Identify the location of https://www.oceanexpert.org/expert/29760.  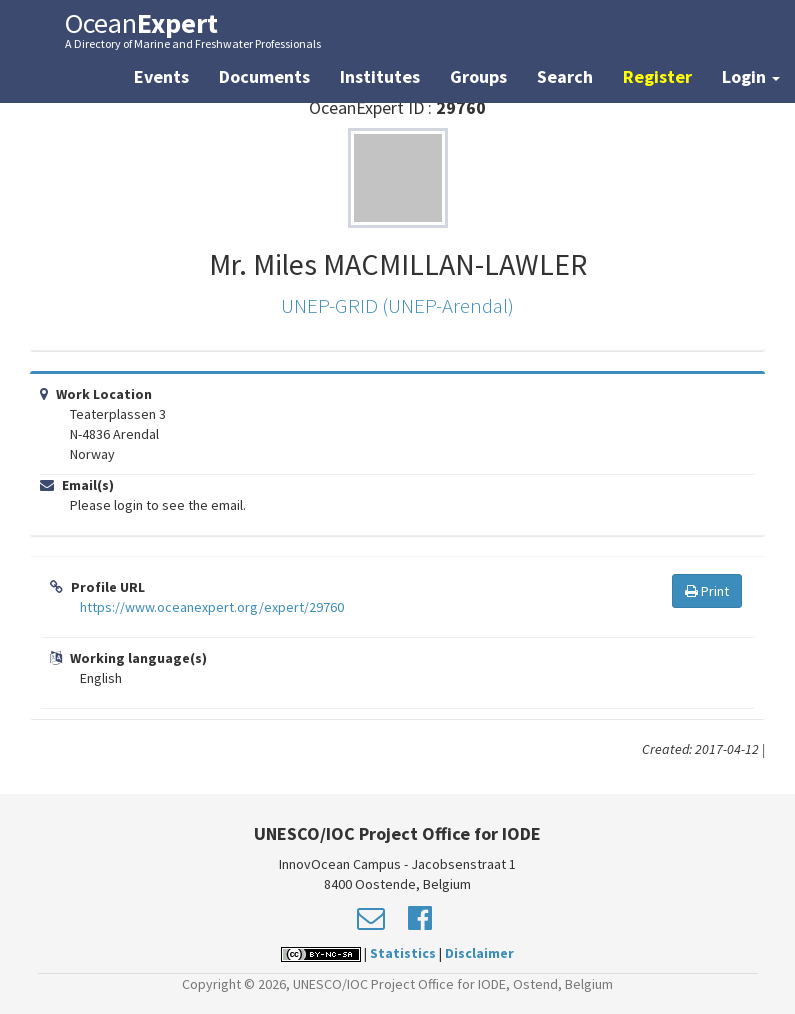
(212, 607).